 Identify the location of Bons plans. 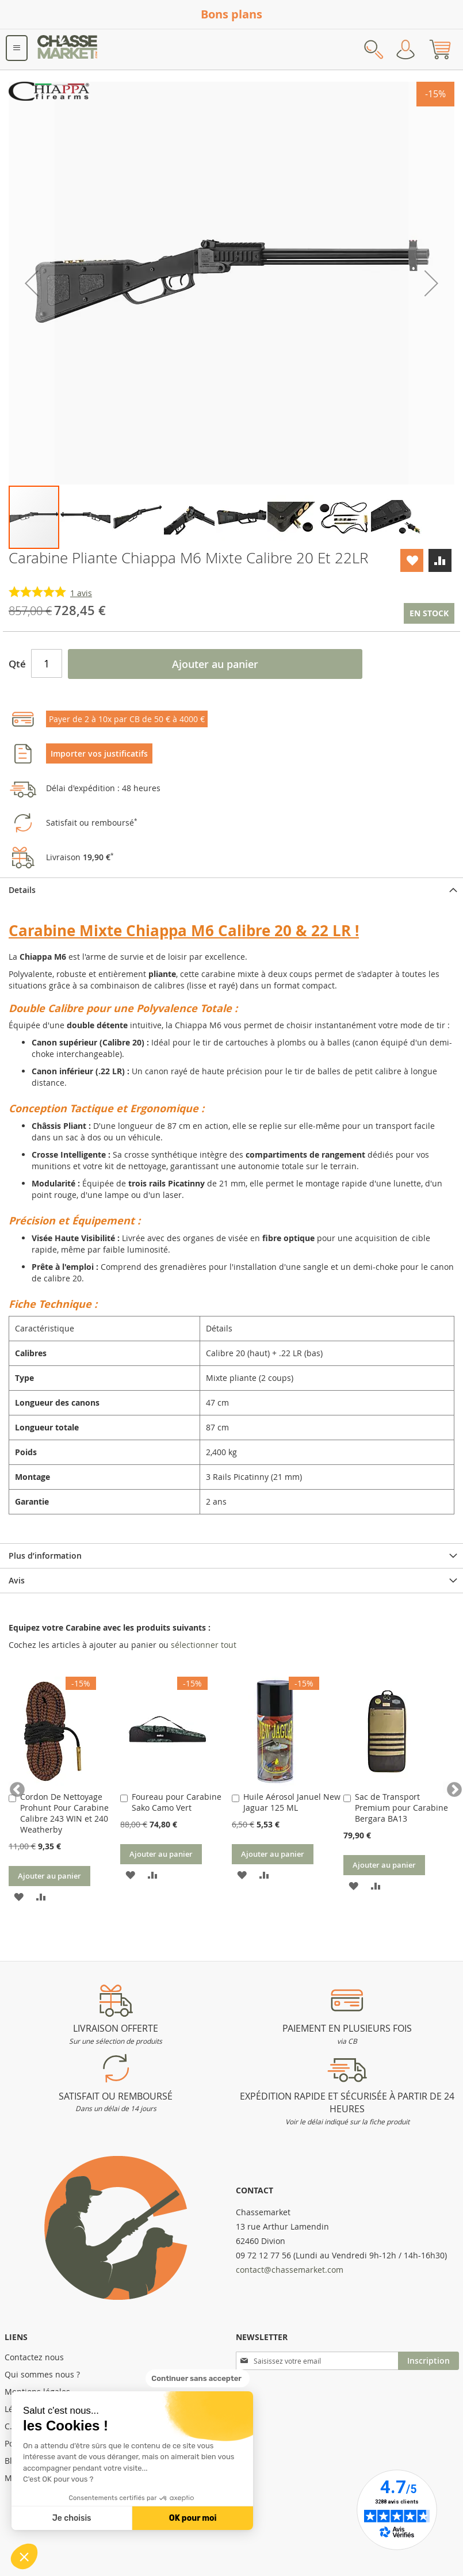
(231, 14).